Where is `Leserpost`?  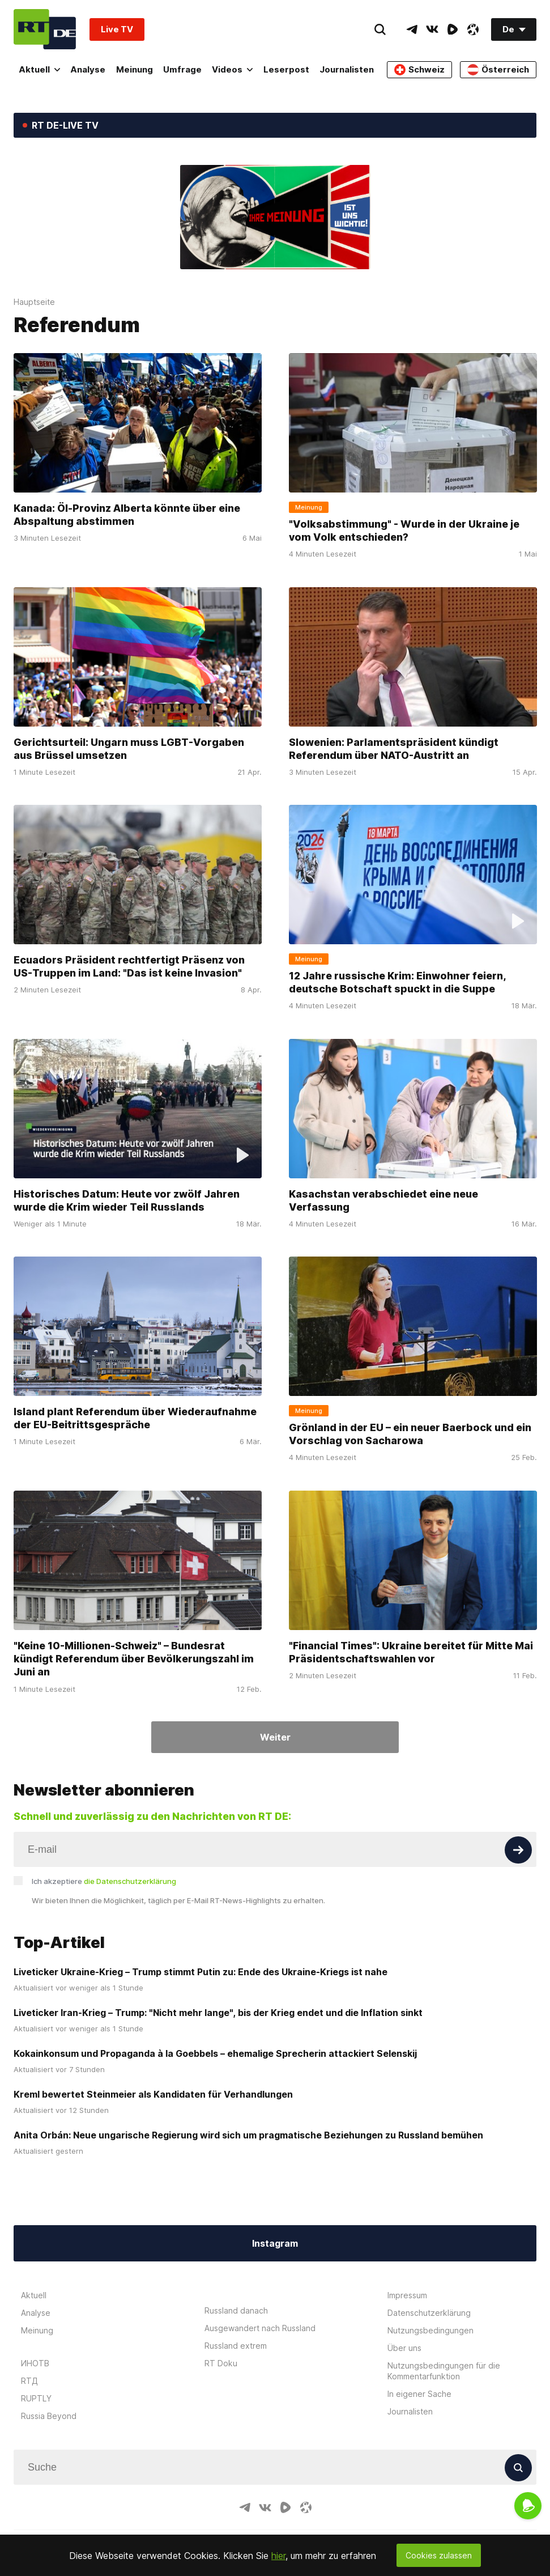
Leserpost is located at coordinates (286, 69).